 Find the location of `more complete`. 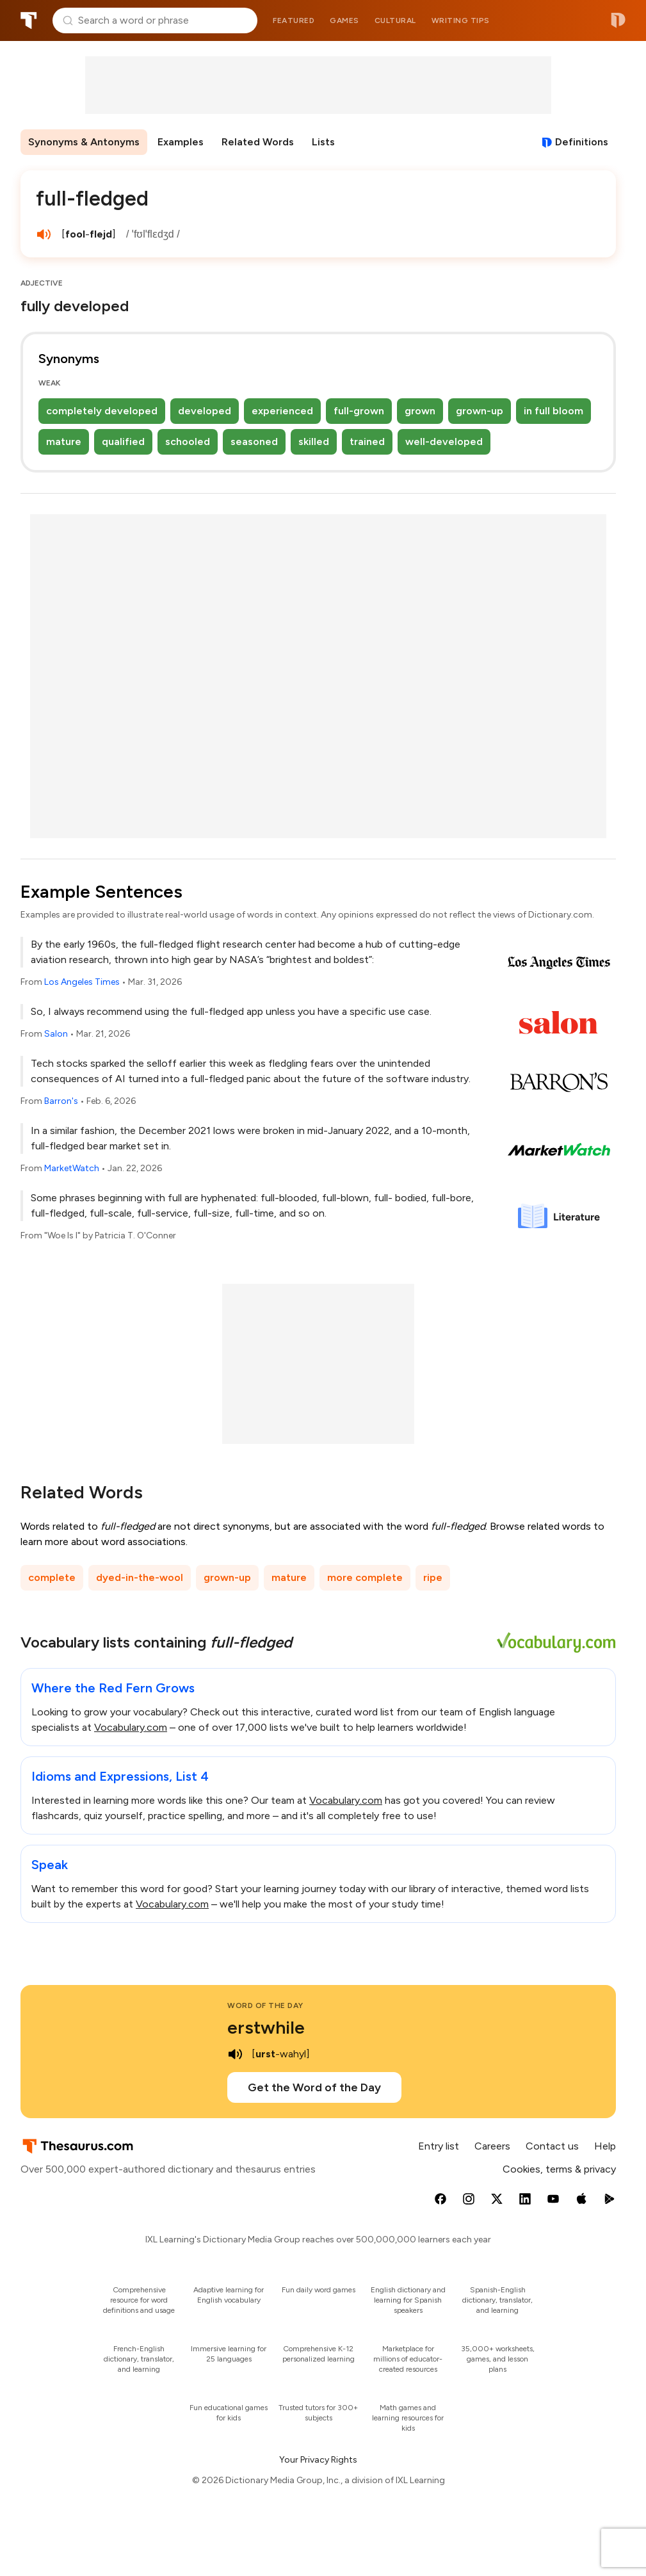

more complete is located at coordinates (365, 1577).